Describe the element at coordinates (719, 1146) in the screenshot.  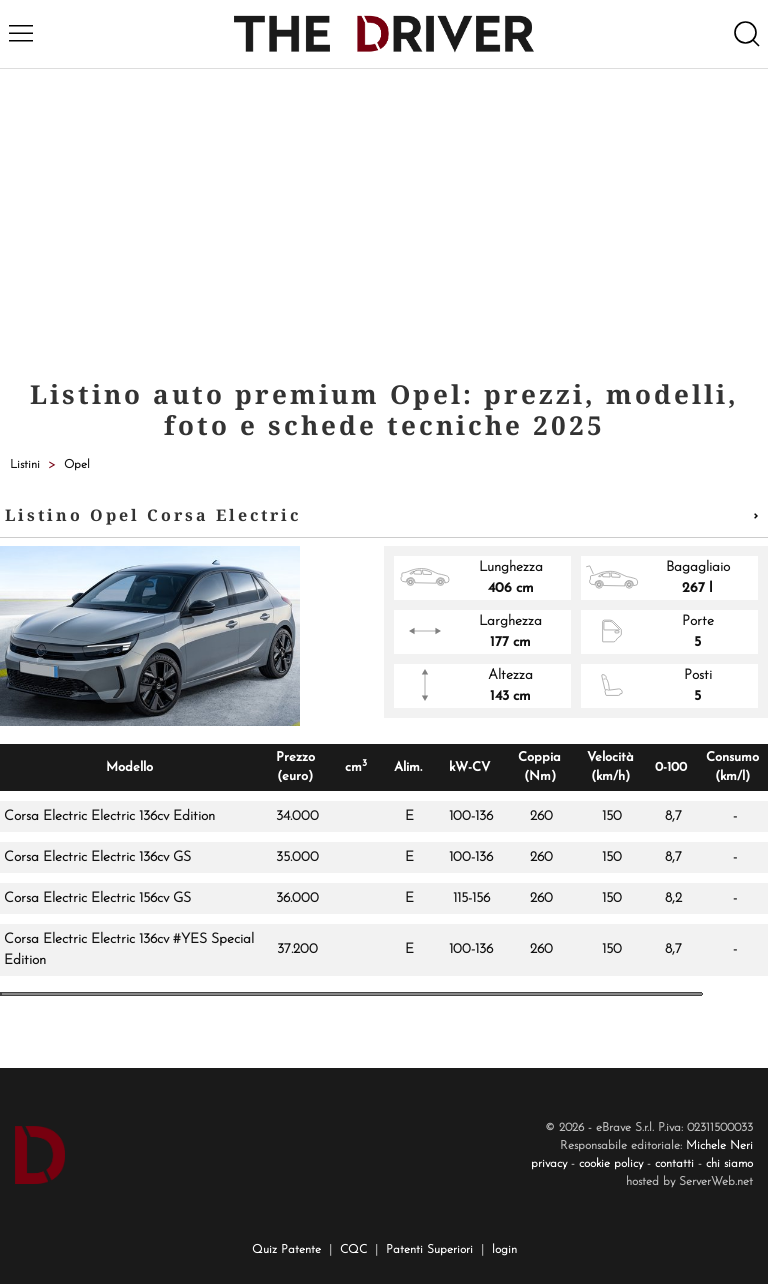
I see `Michele Neri` at that location.